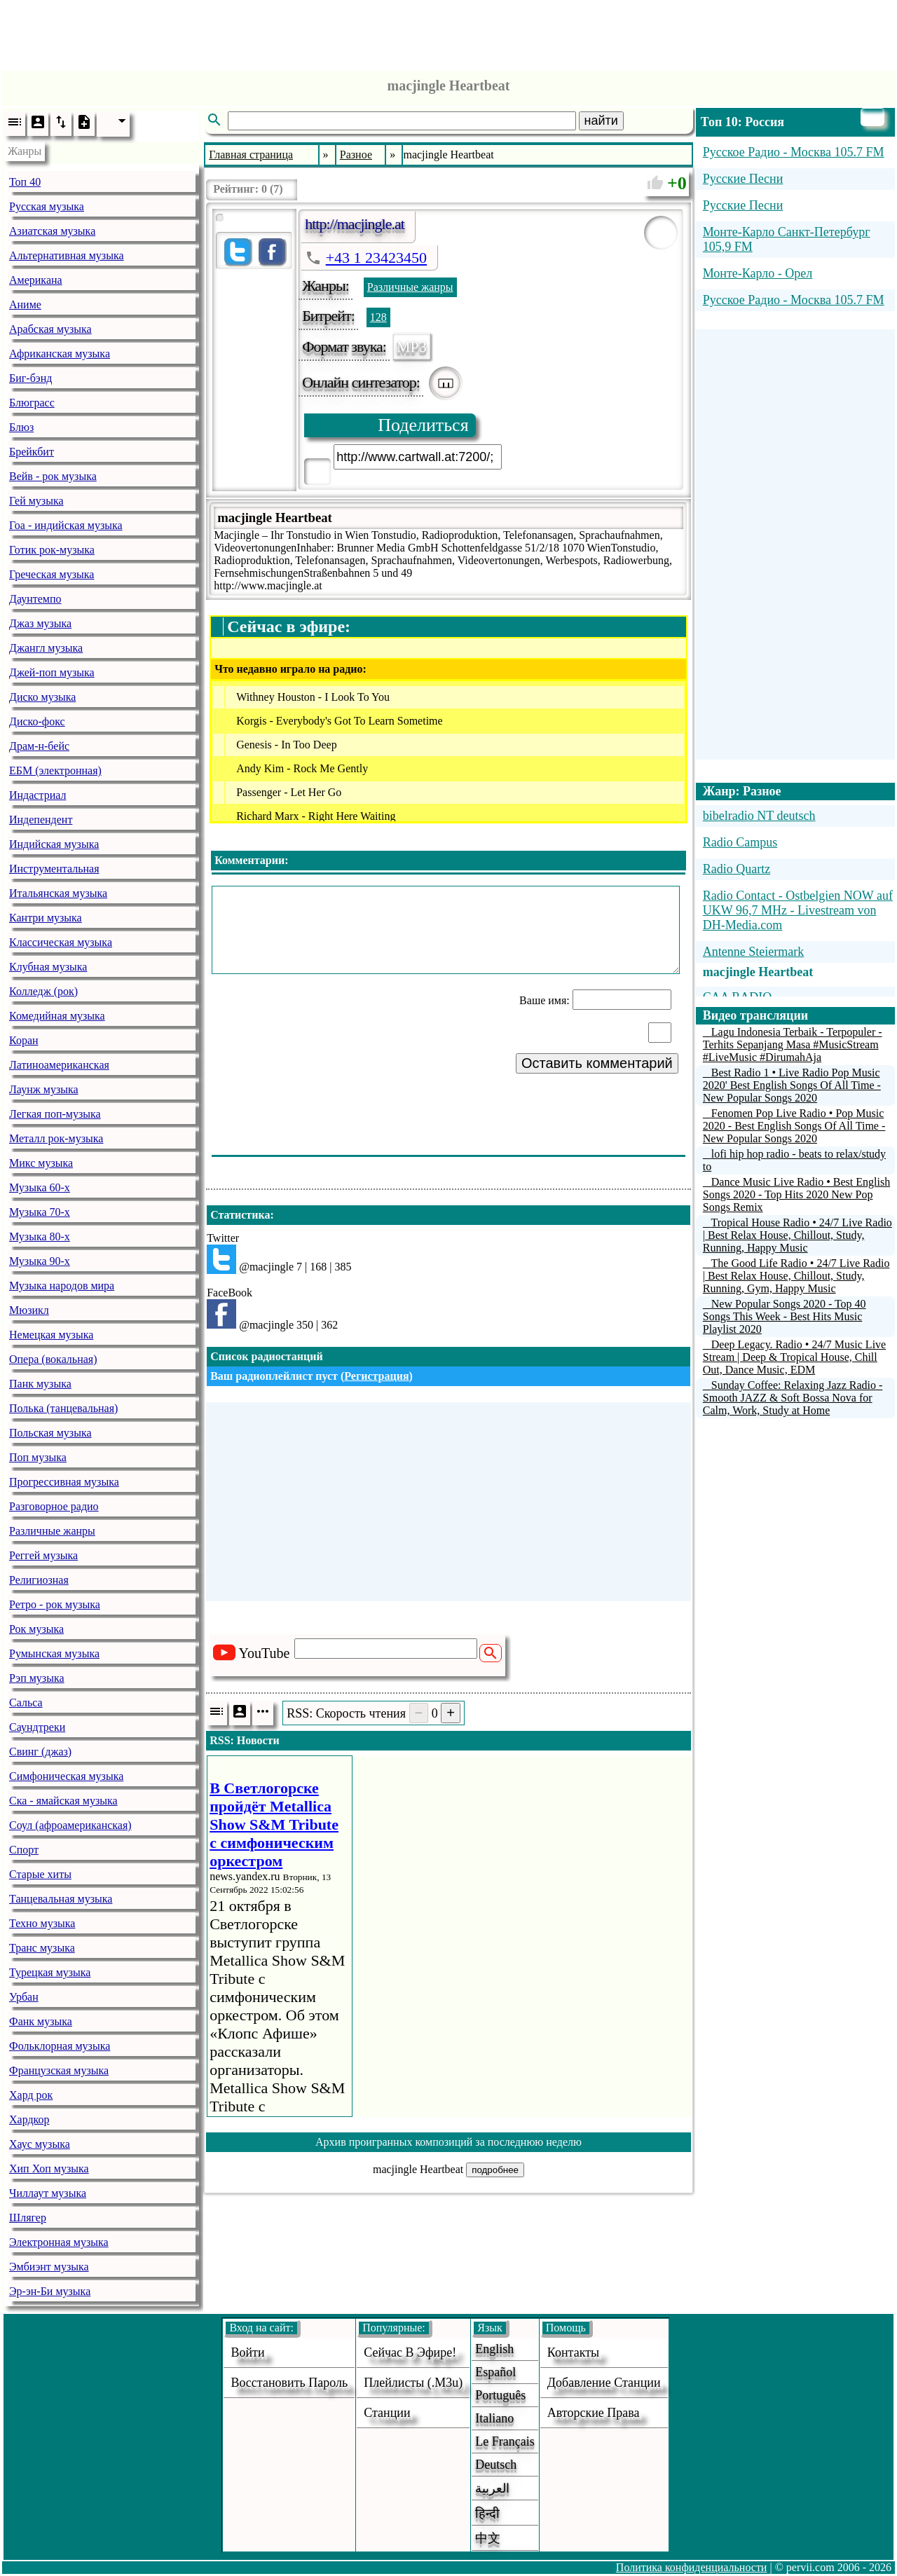  Describe the element at coordinates (37, 1727) in the screenshot. I see `Саундтреки` at that location.